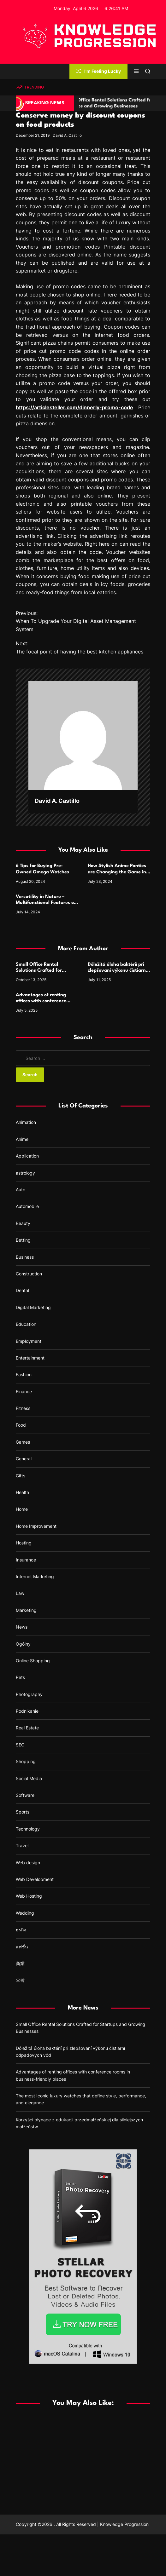  I want to click on Dental, so click(22, 1290).